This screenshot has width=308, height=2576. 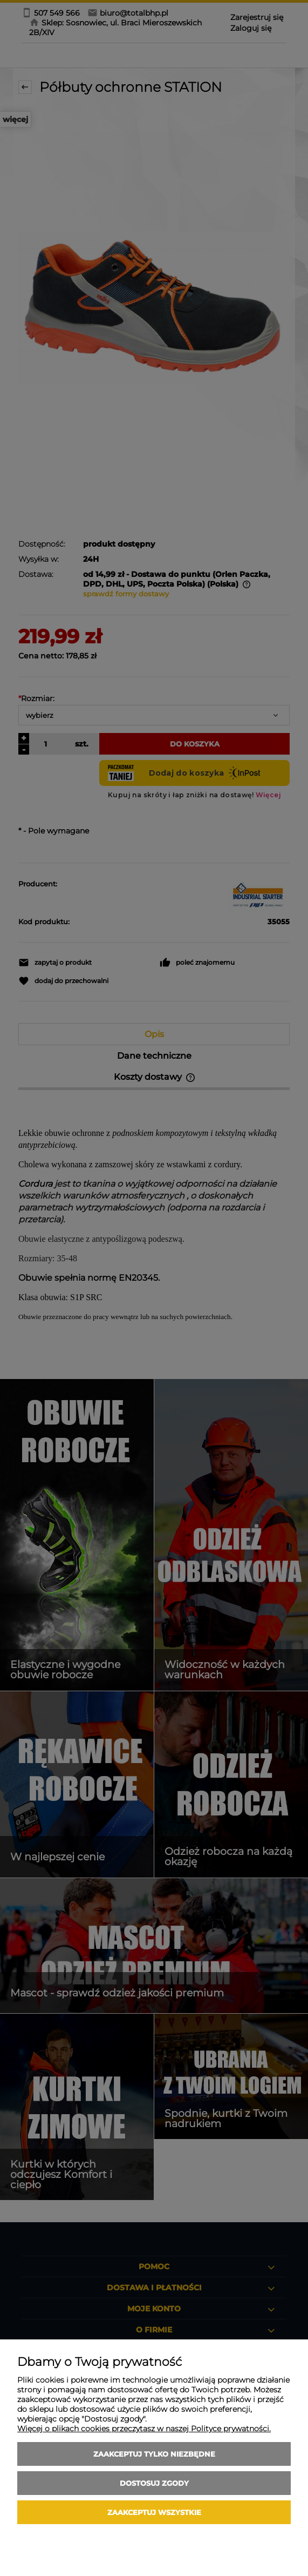 I want to click on Dostosuj zgody, so click(x=154, y=2483).